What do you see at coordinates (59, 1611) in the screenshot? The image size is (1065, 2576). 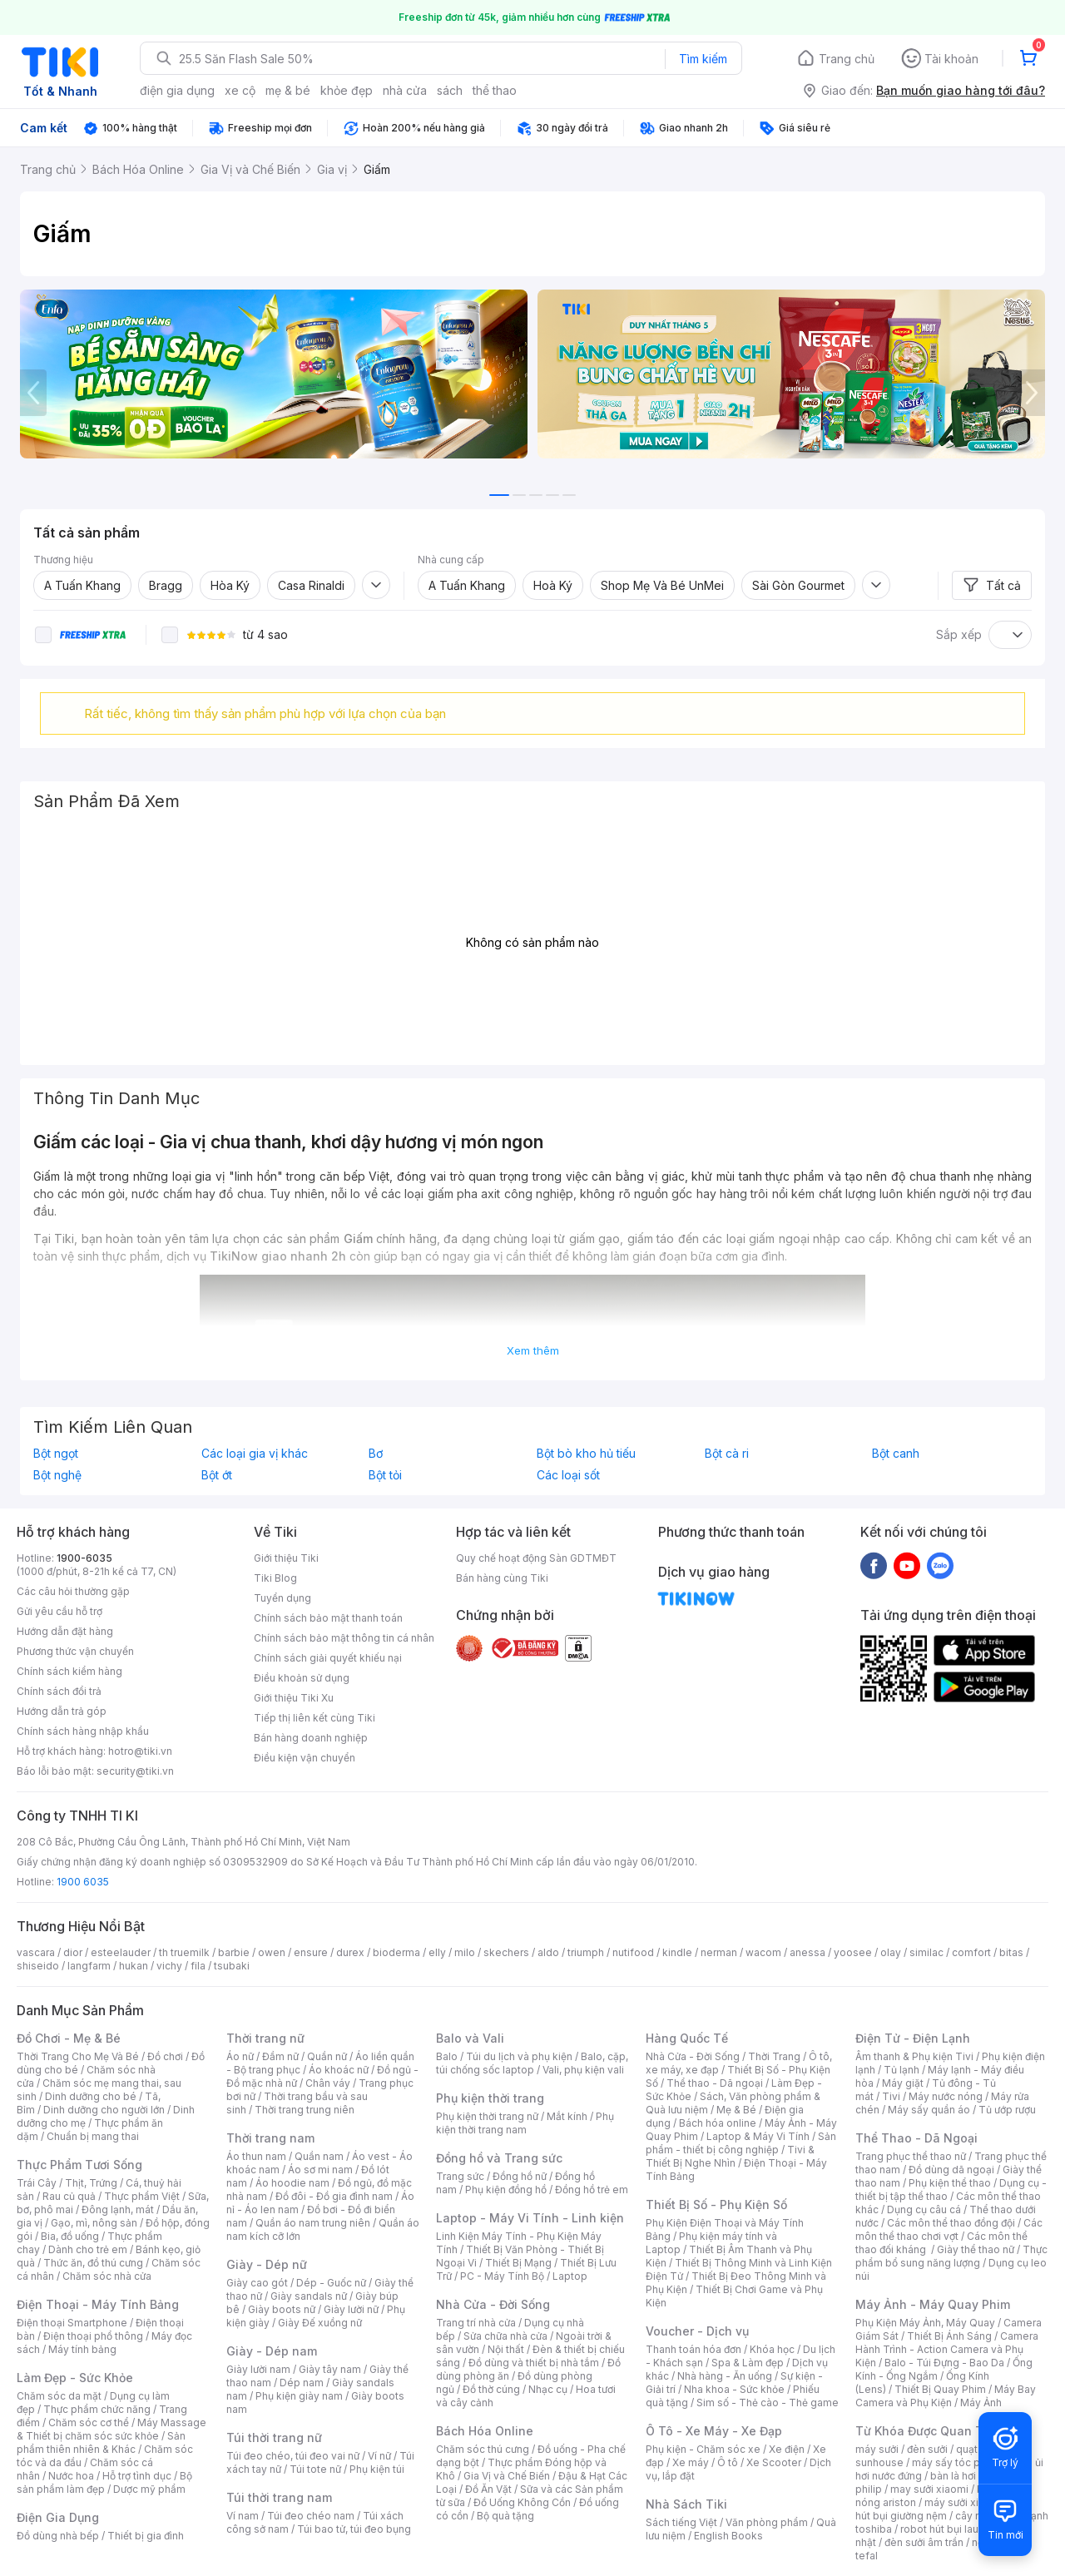 I see `Gửi yêu cầu hỗ trợ` at bounding box center [59, 1611].